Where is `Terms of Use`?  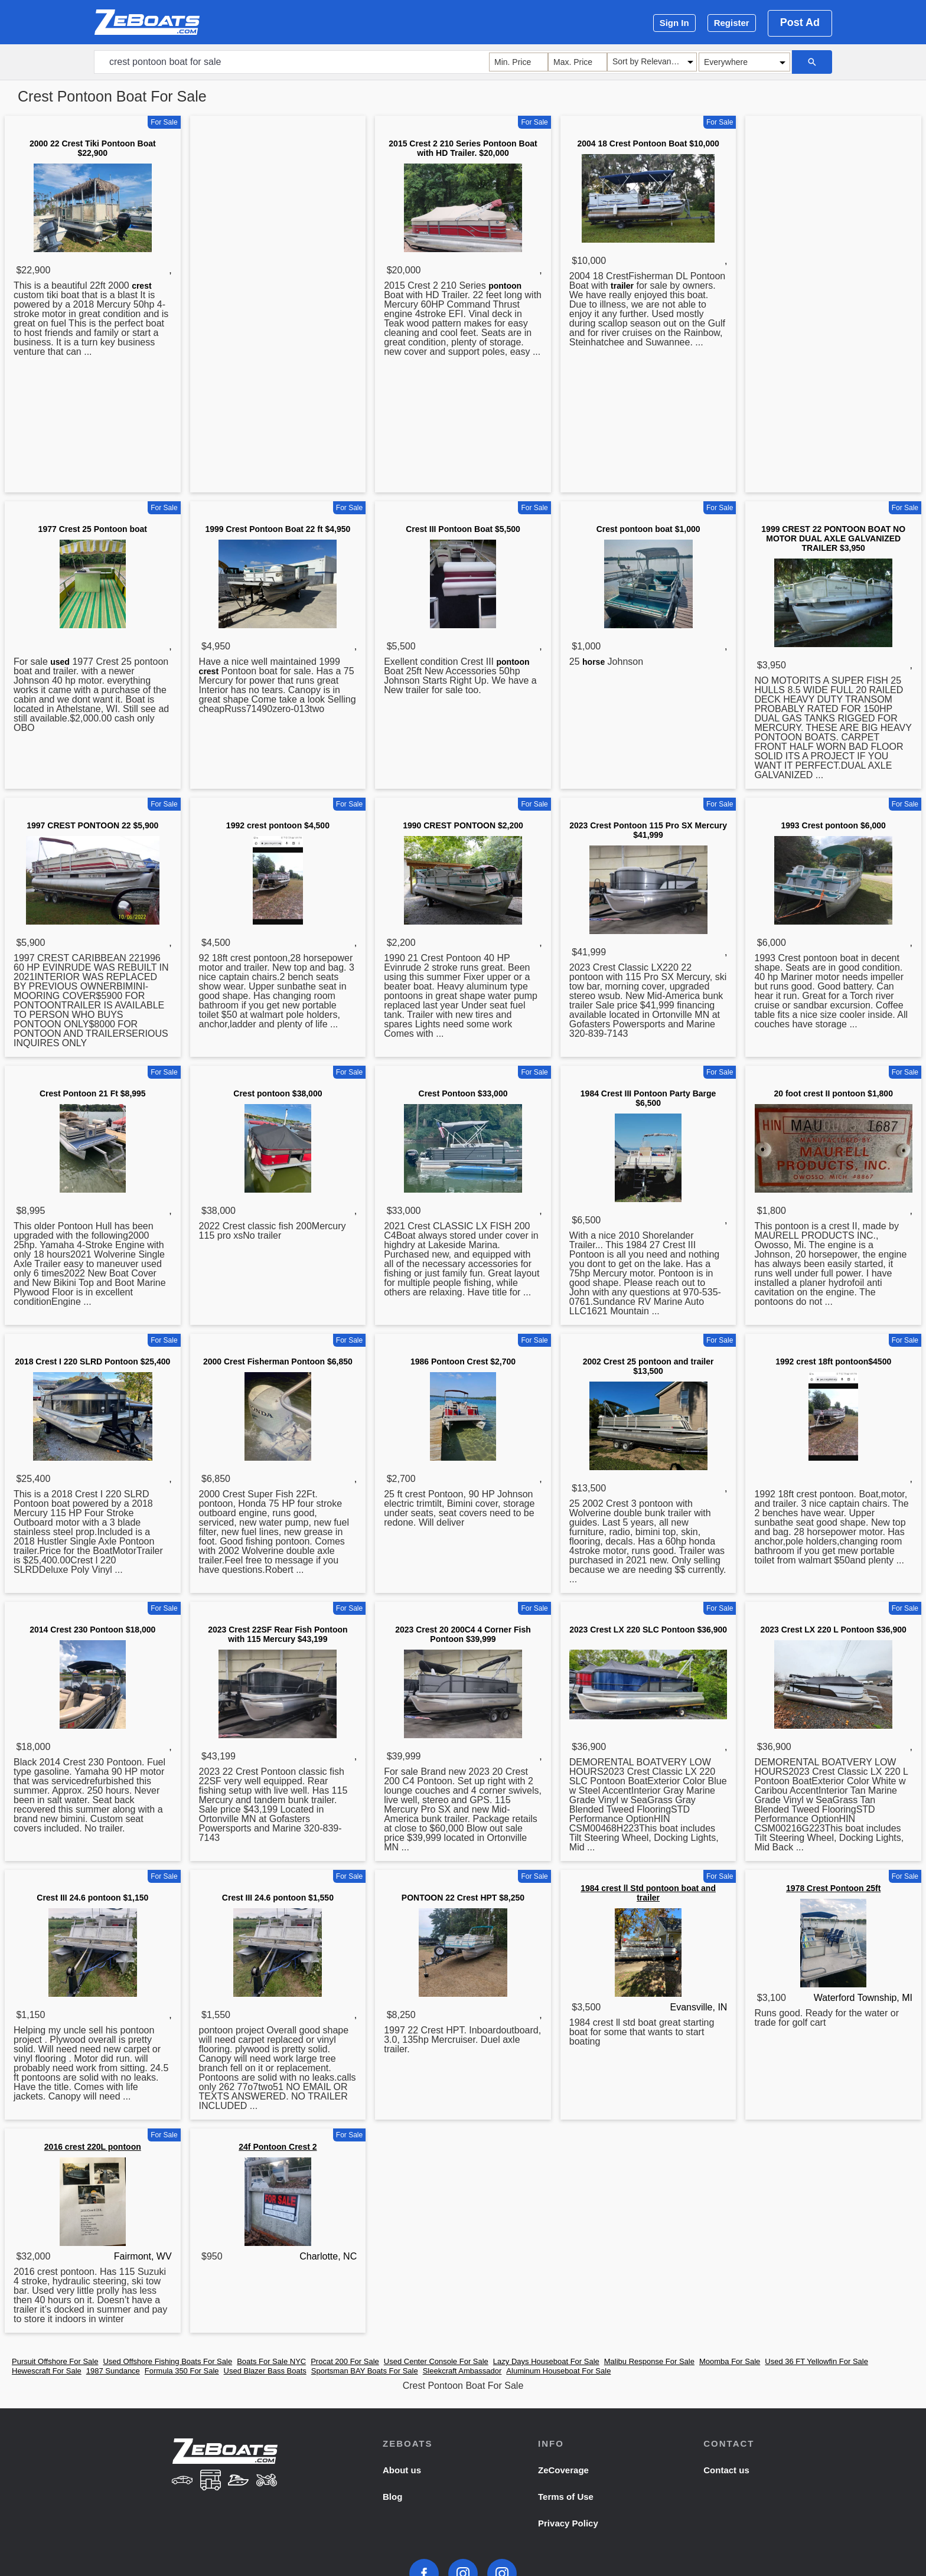 Terms of Use is located at coordinates (566, 2497).